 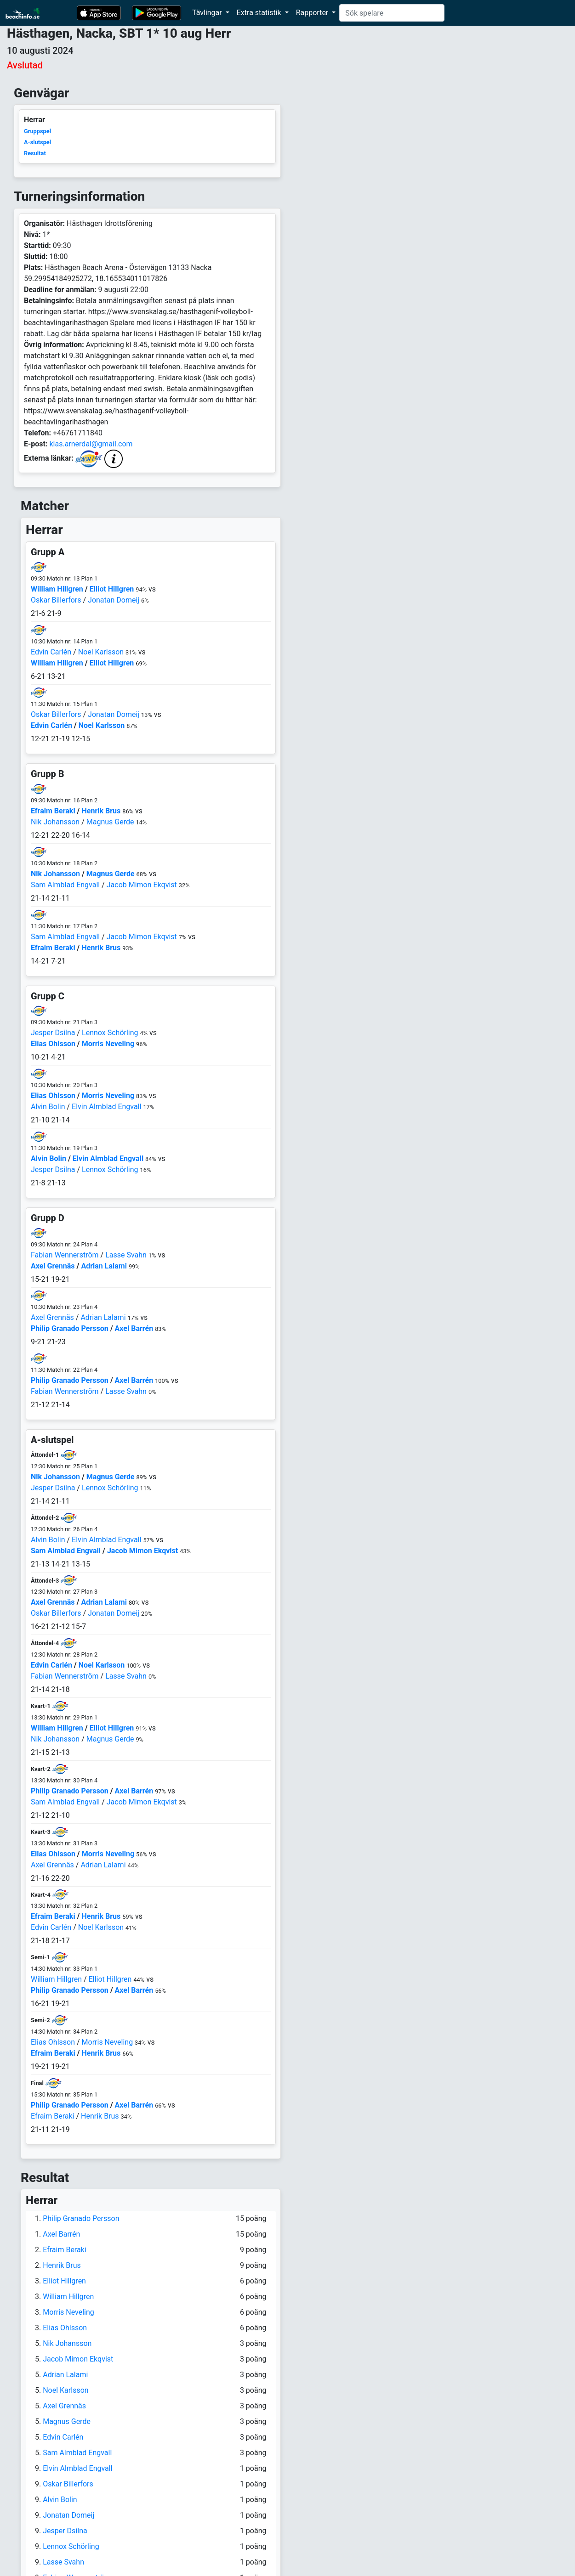 What do you see at coordinates (101, 810) in the screenshot?
I see `Henrik Brus` at bounding box center [101, 810].